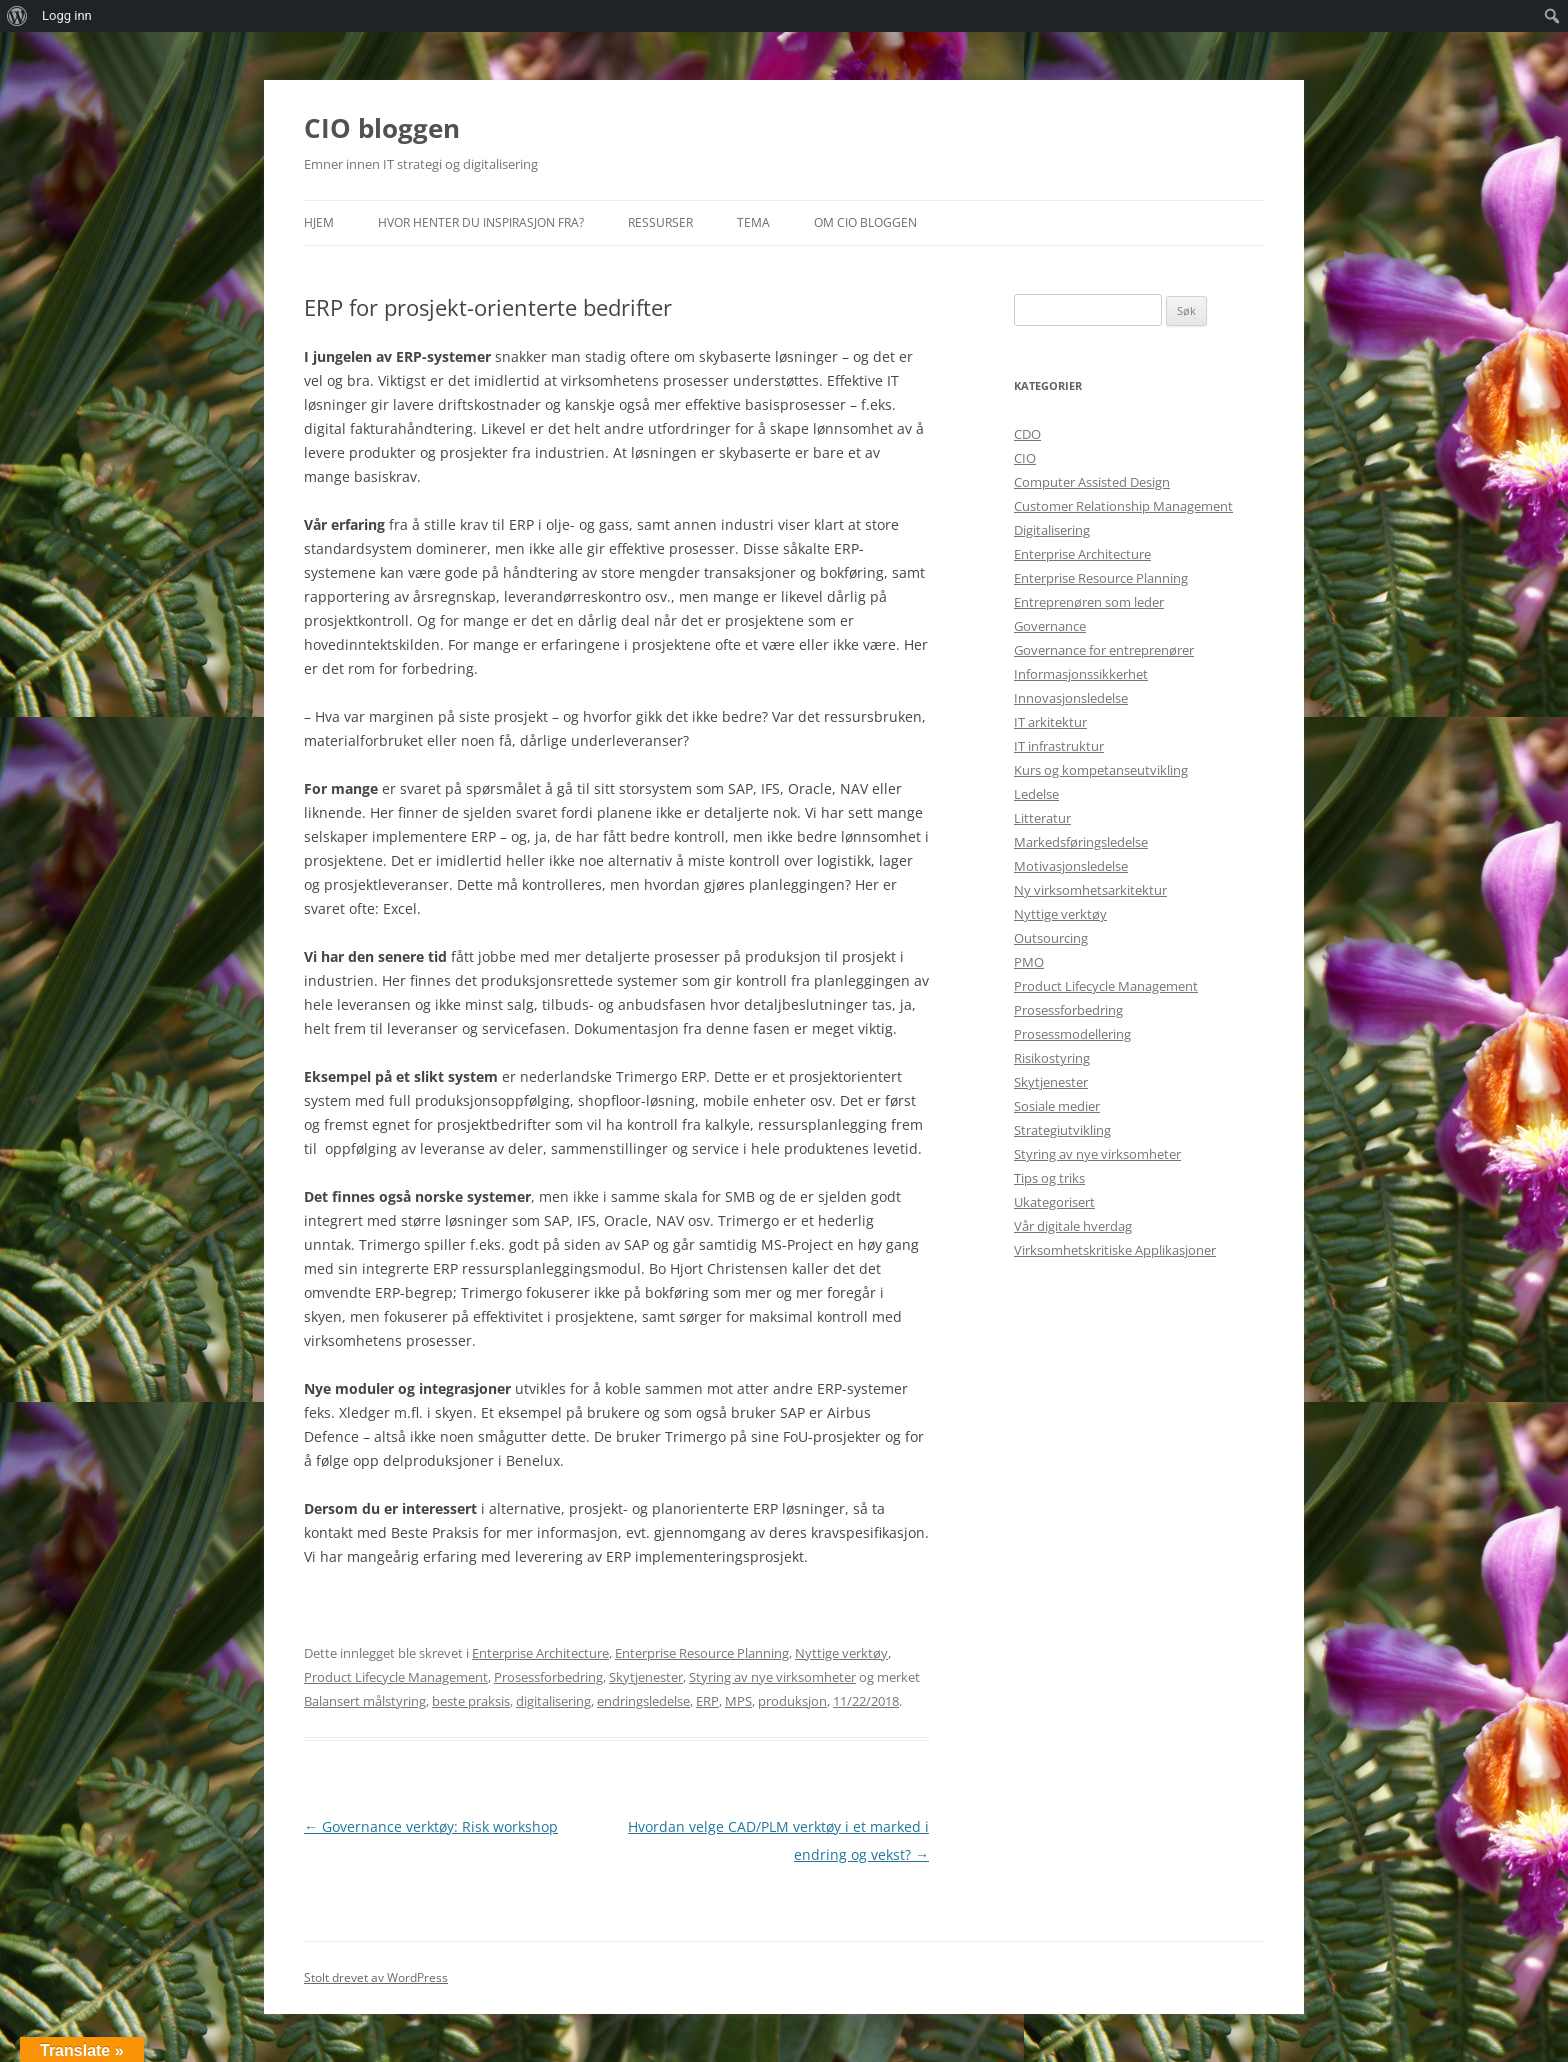  Describe the element at coordinates (660, 222) in the screenshot. I see `Ressurser` at that location.